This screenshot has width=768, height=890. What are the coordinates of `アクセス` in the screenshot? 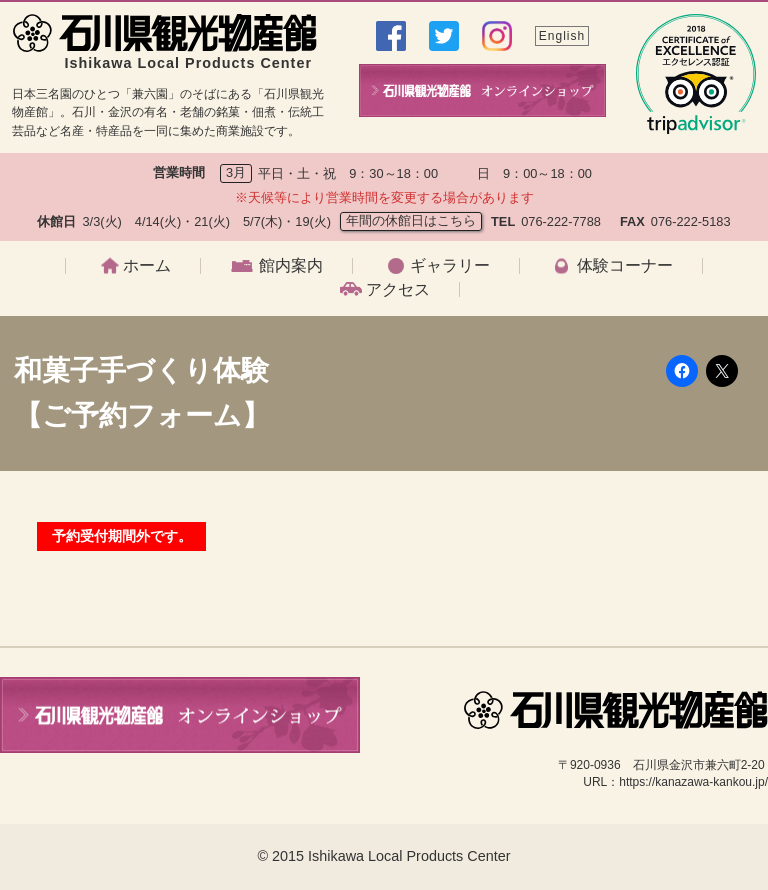 It's located at (398, 290).